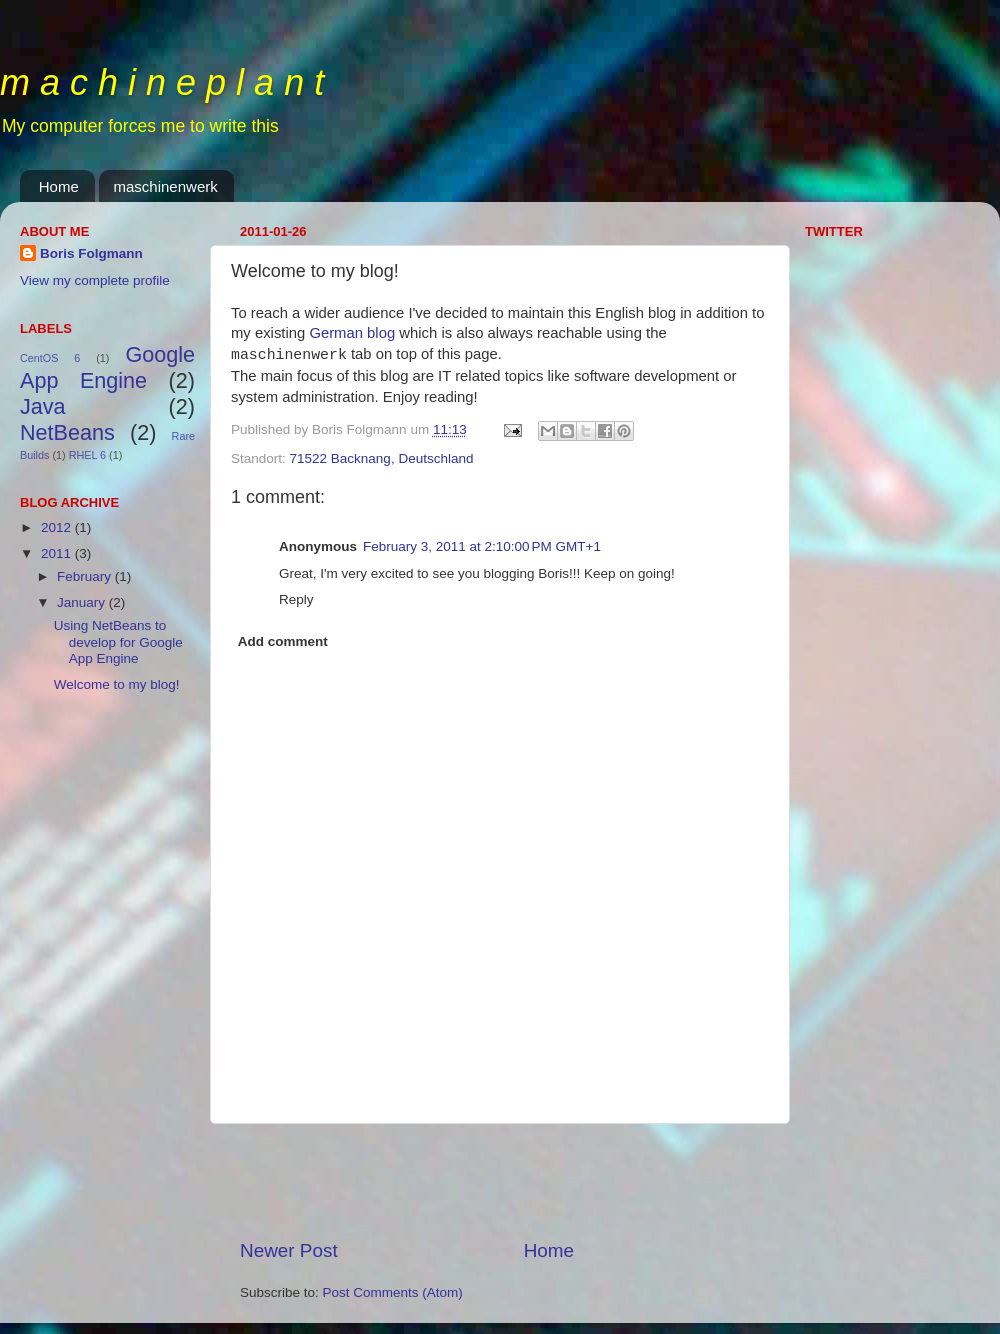 Image resolution: width=1000 pixels, height=1334 pixels. I want to click on German blog, so click(352, 333).